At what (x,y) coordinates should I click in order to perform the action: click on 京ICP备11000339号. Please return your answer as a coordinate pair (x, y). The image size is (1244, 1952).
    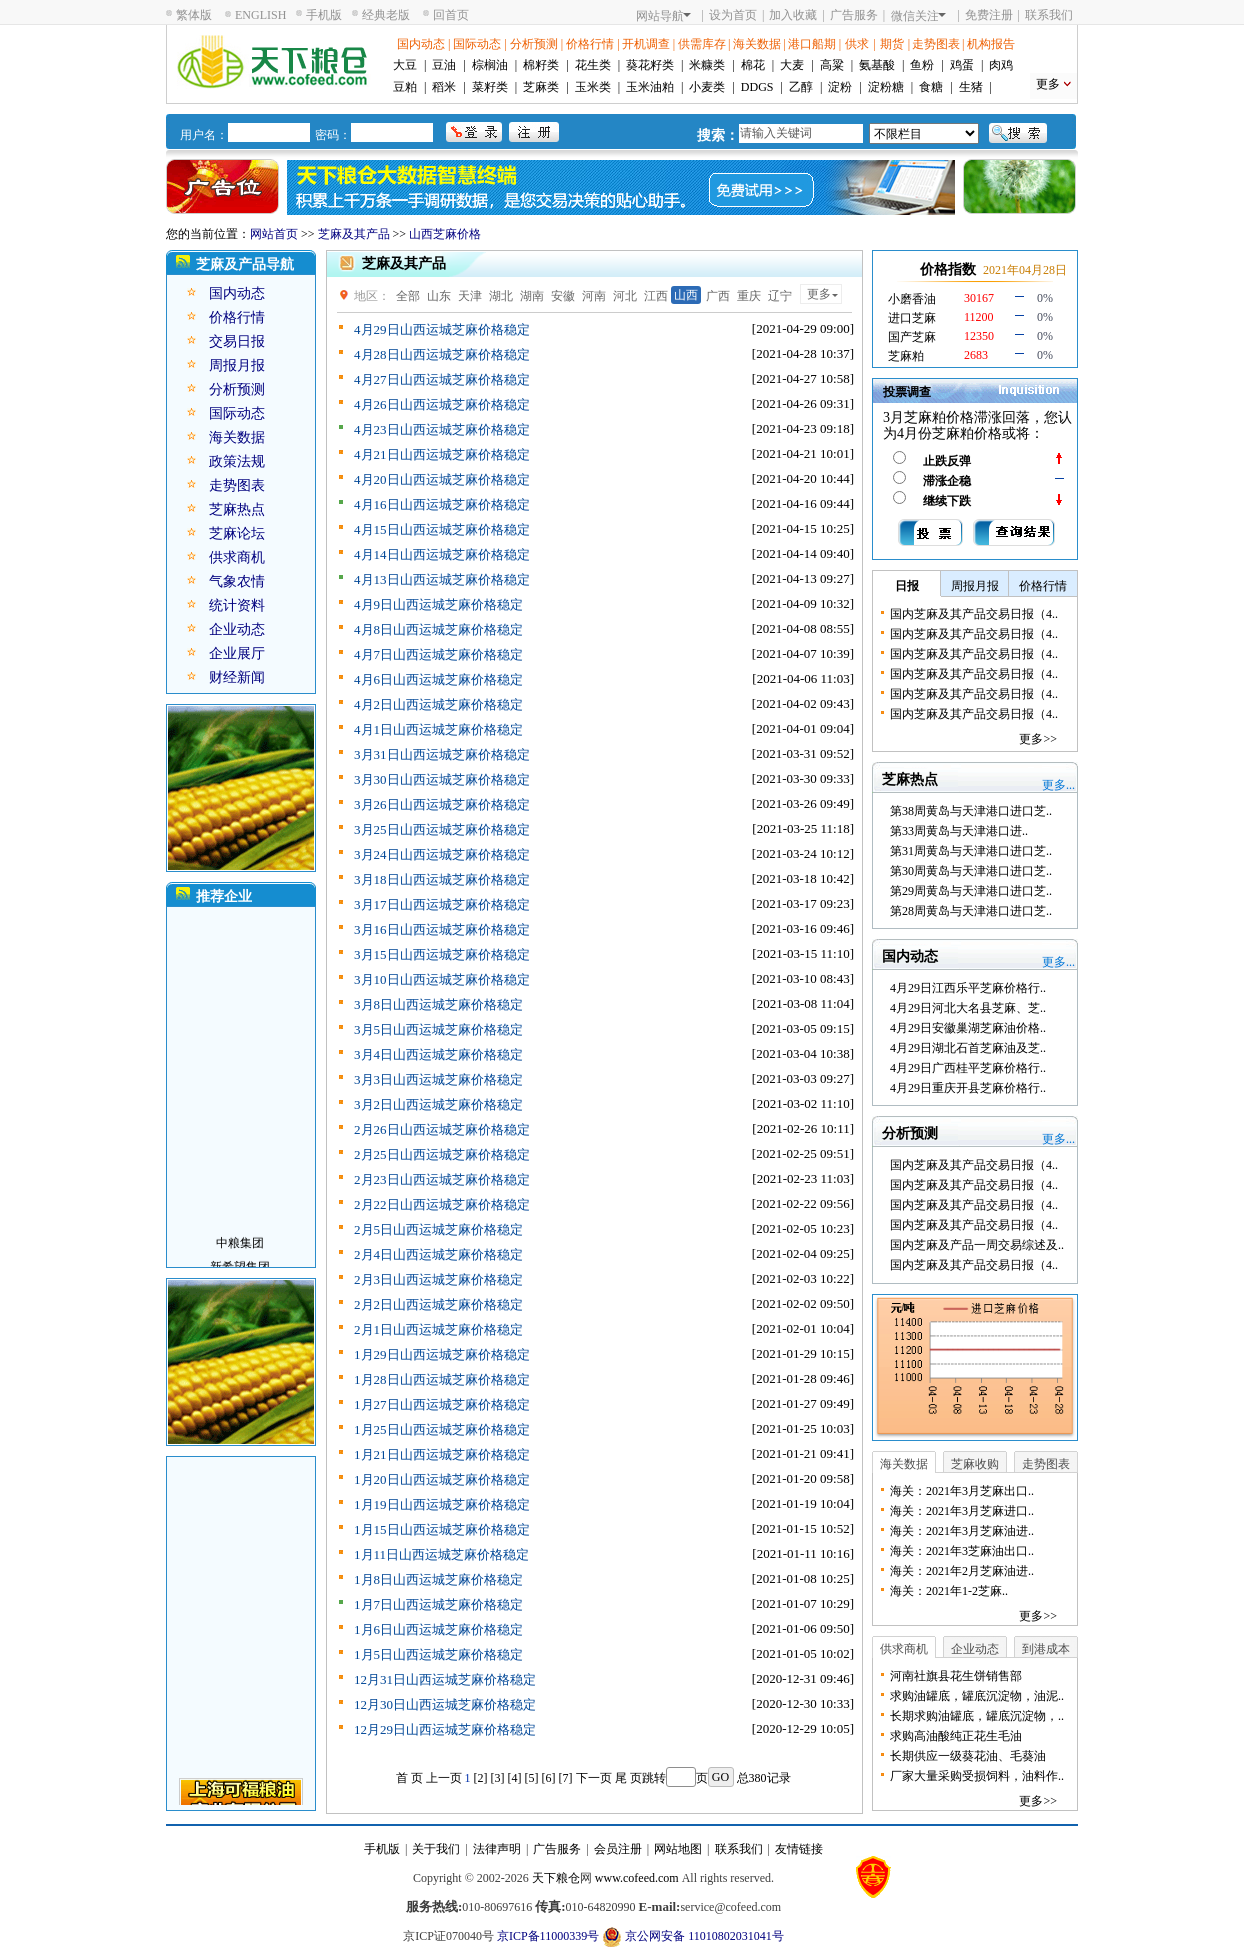
    Looking at the image, I should click on (548, 1936).